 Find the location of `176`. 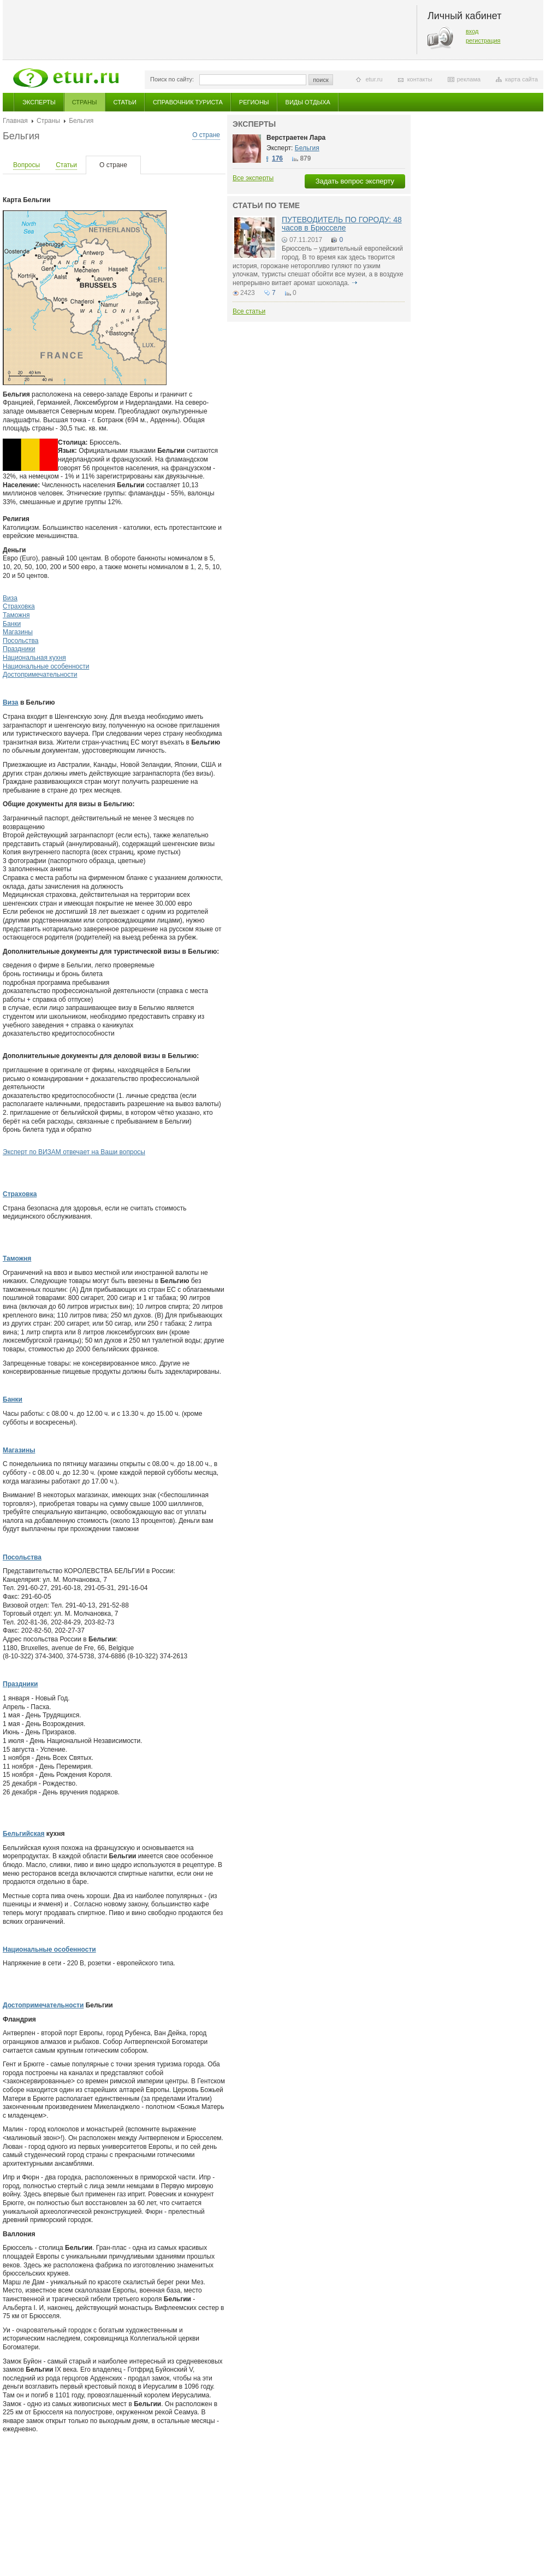

176 is located at coordinates (277, 158).